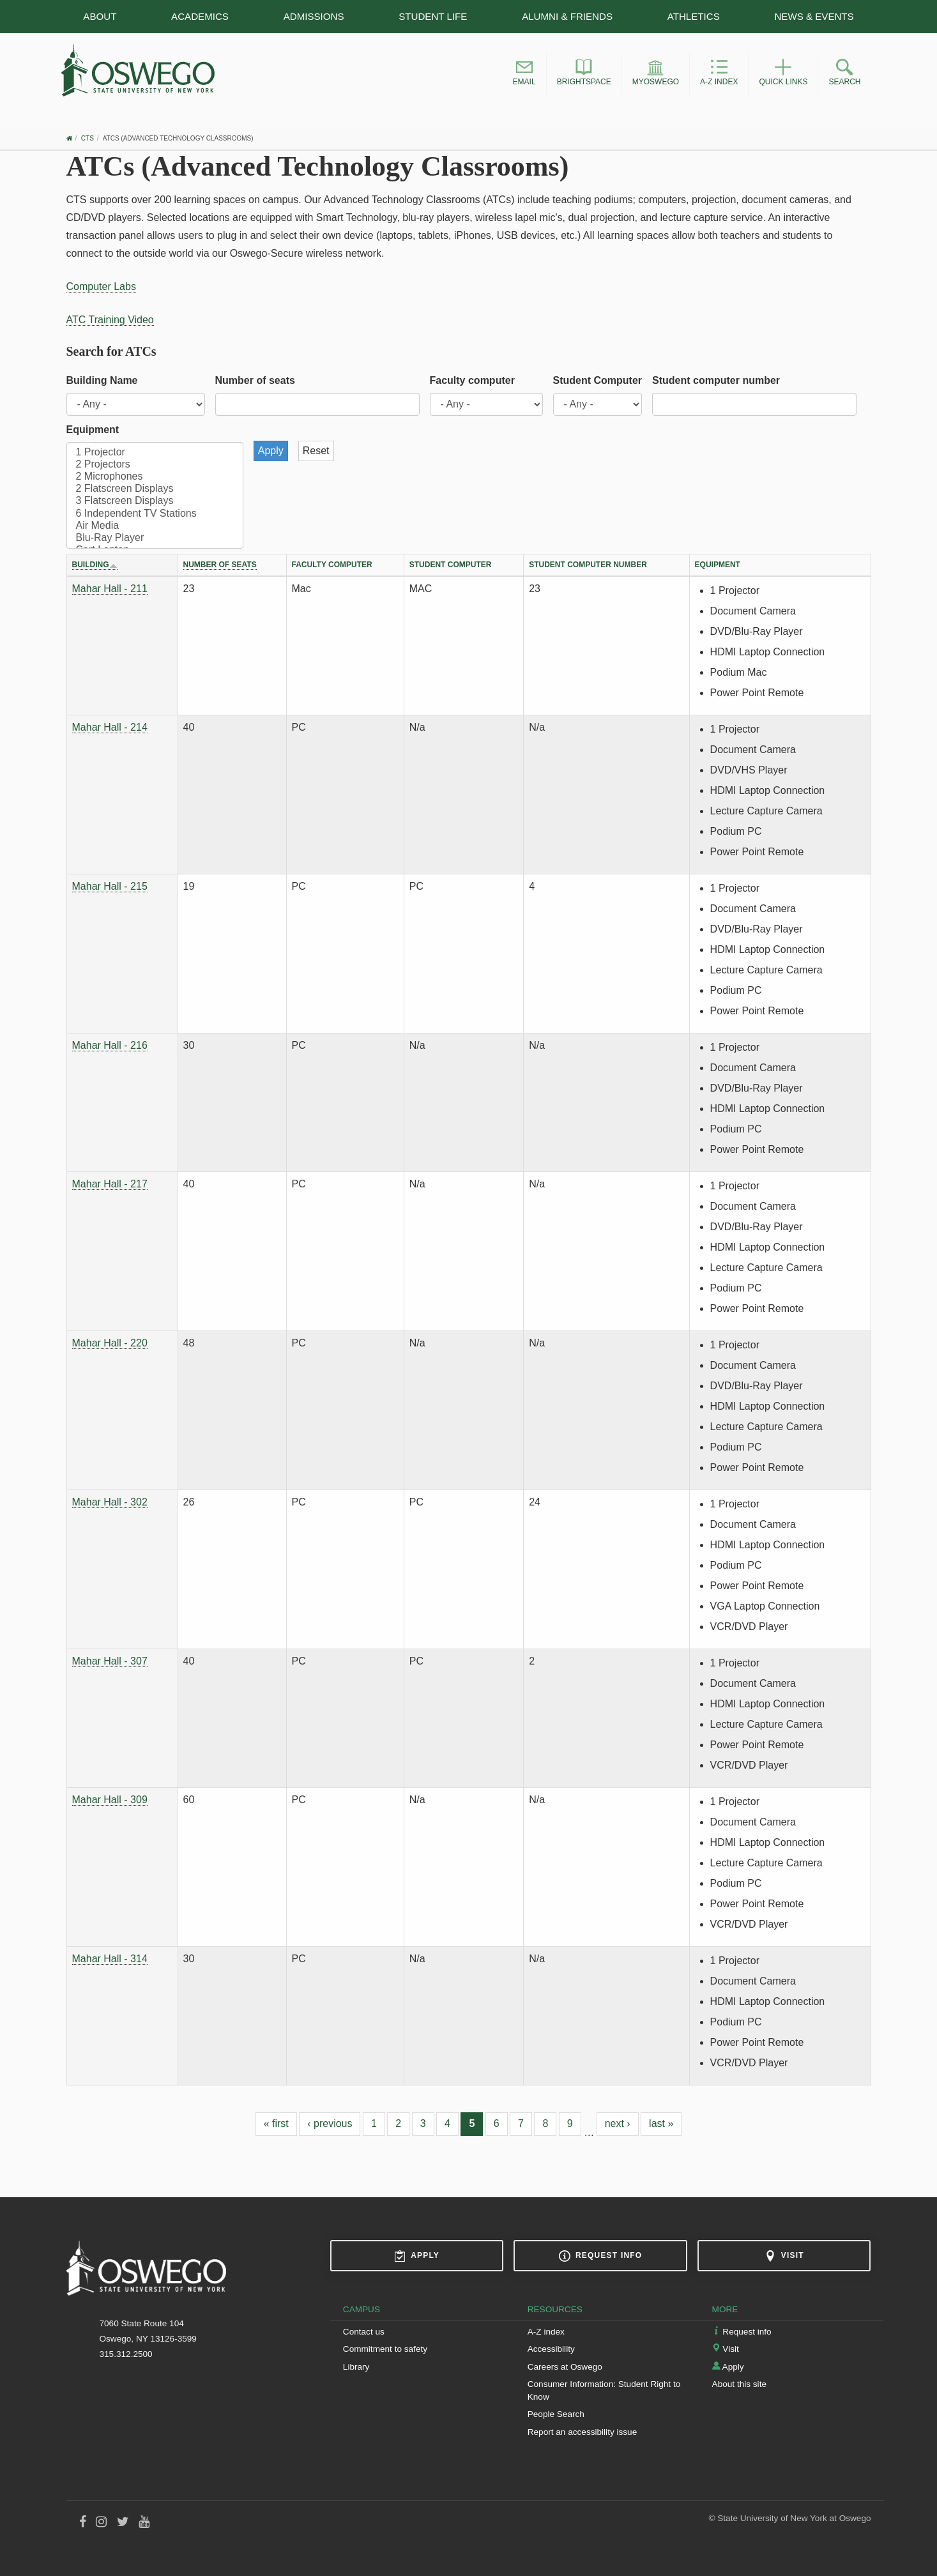 The height and width of the screenshot is (2576, 937). Describe the element at coordinates (598, 380) in the screenshot. I see `Student Computer` at that location.